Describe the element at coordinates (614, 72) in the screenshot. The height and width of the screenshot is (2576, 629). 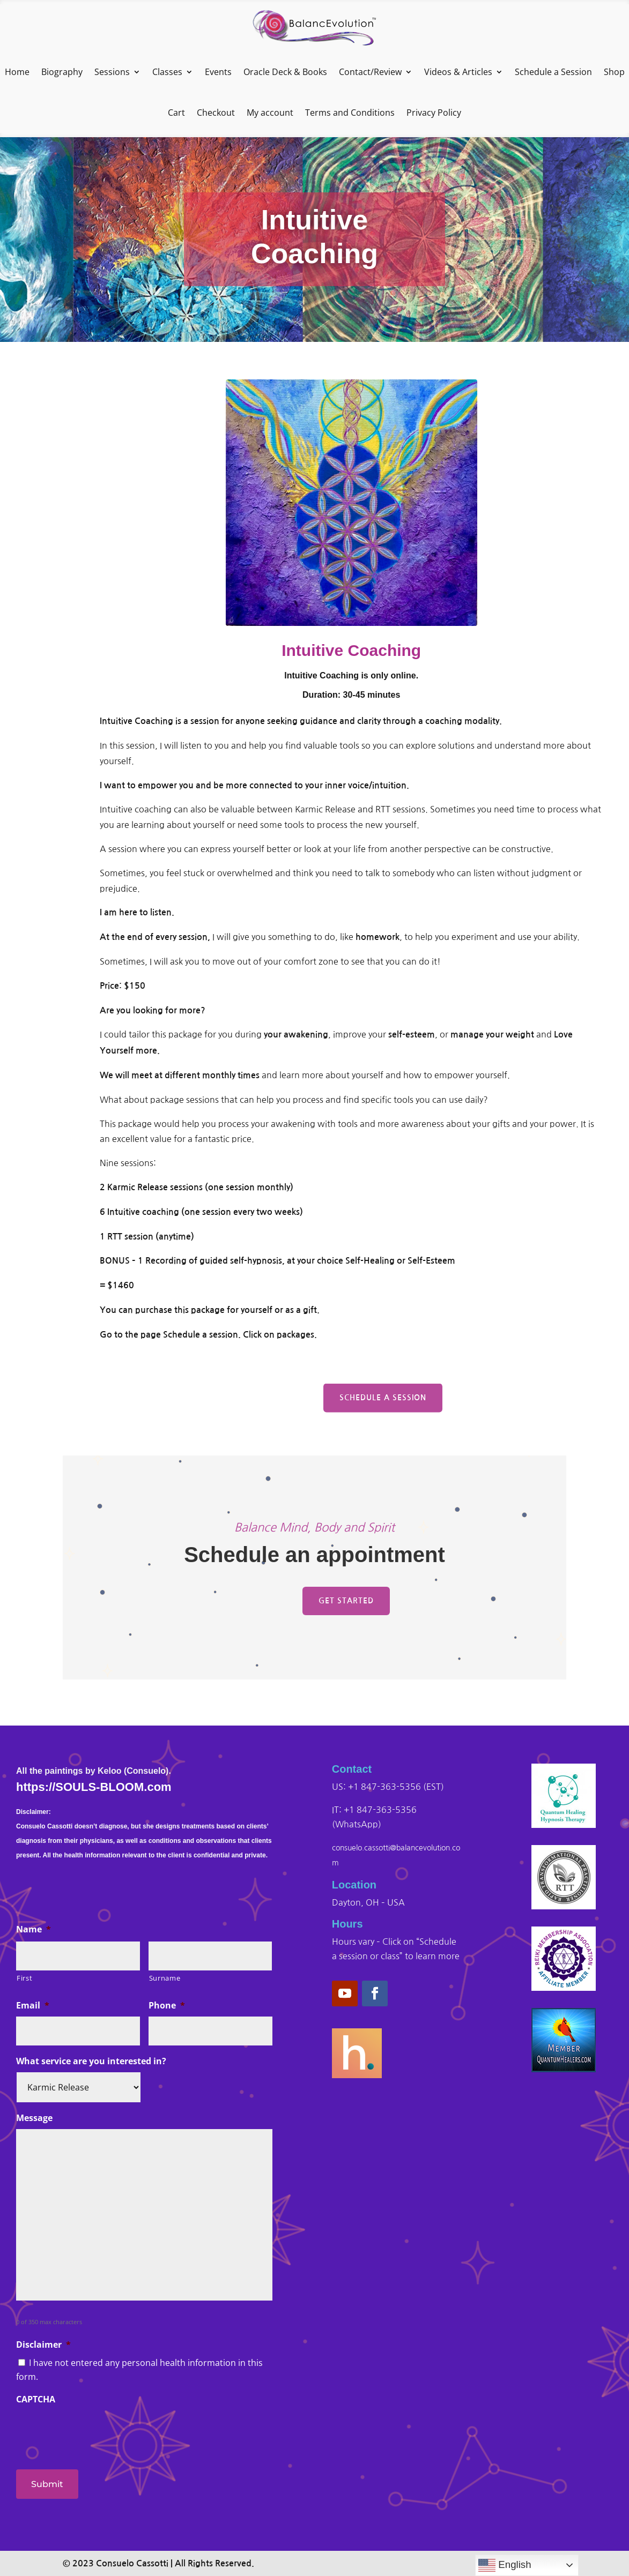
I see `Shop` at that location.